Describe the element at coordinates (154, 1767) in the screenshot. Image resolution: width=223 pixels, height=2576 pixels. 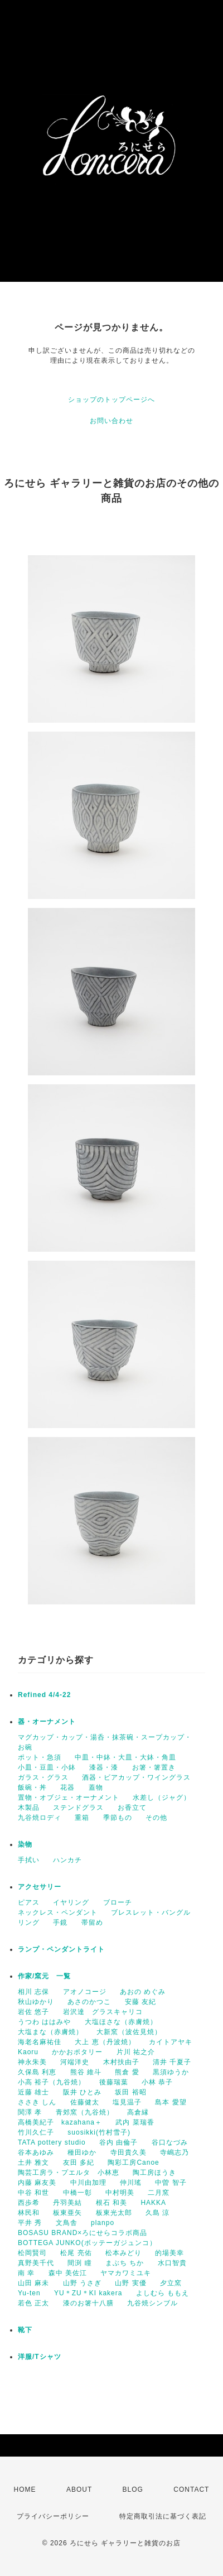
I see `お箸・箸置き` at that location.